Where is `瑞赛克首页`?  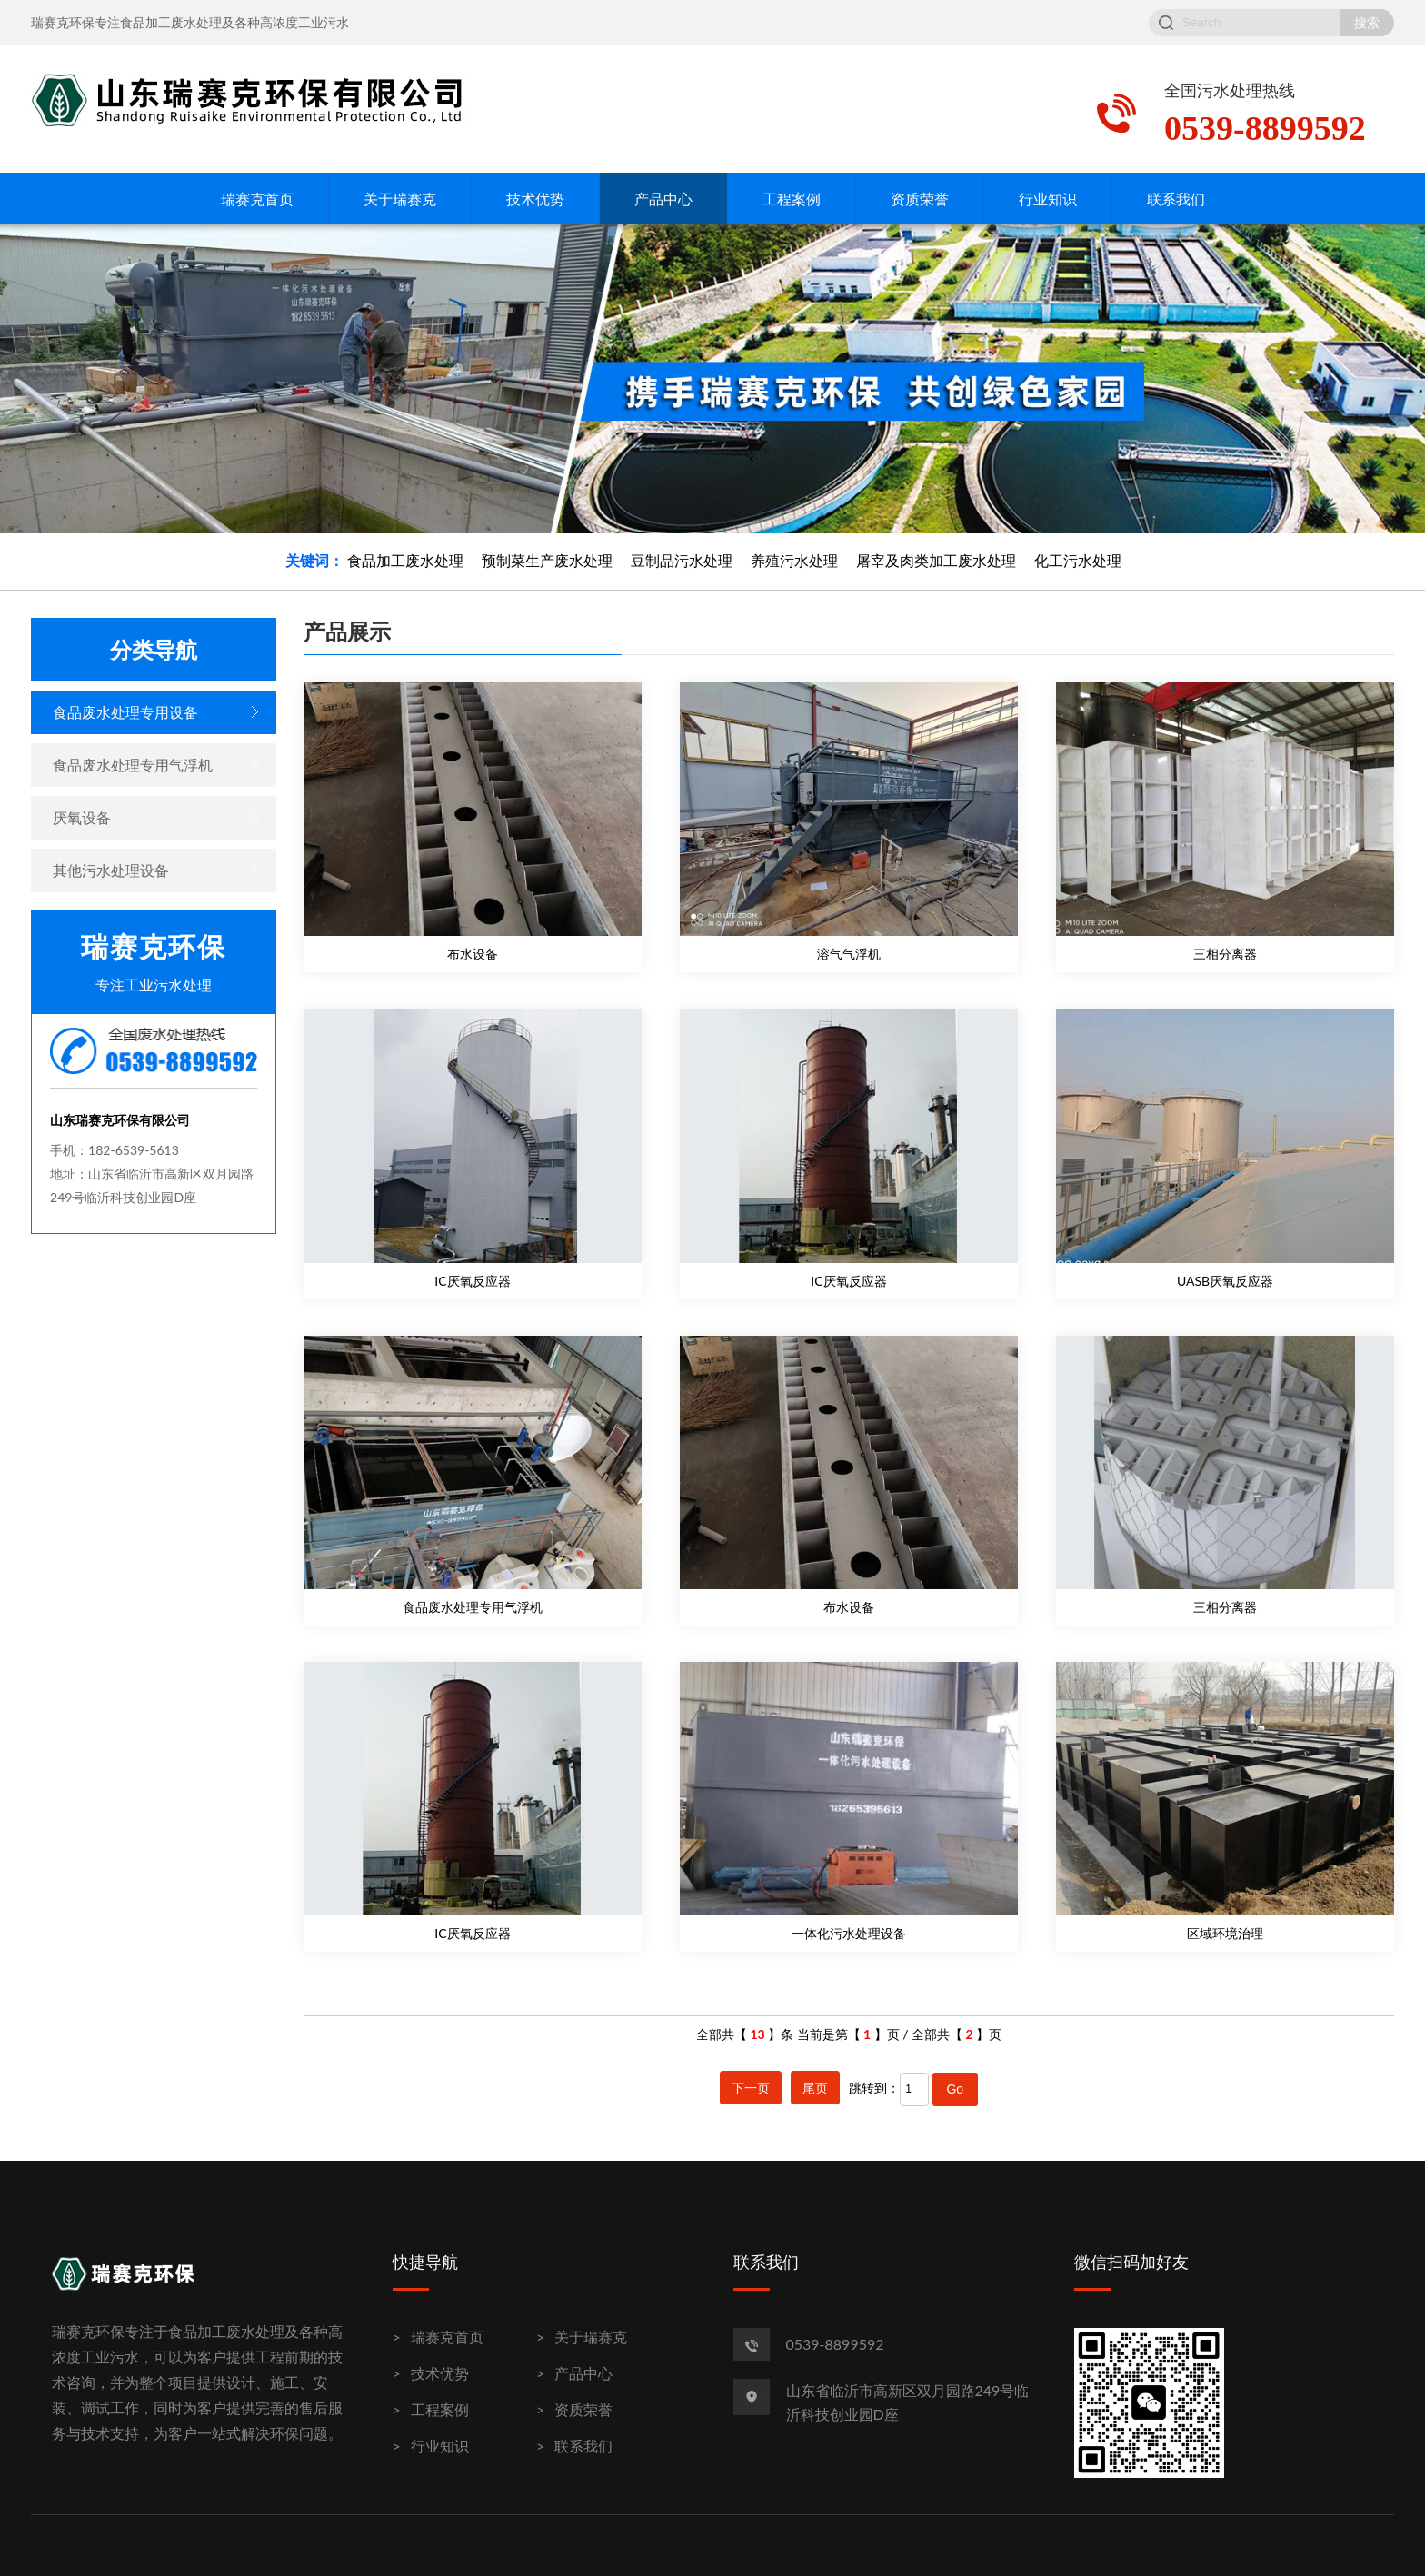
瑞赛克首页 is located at coordinates (257, 198).